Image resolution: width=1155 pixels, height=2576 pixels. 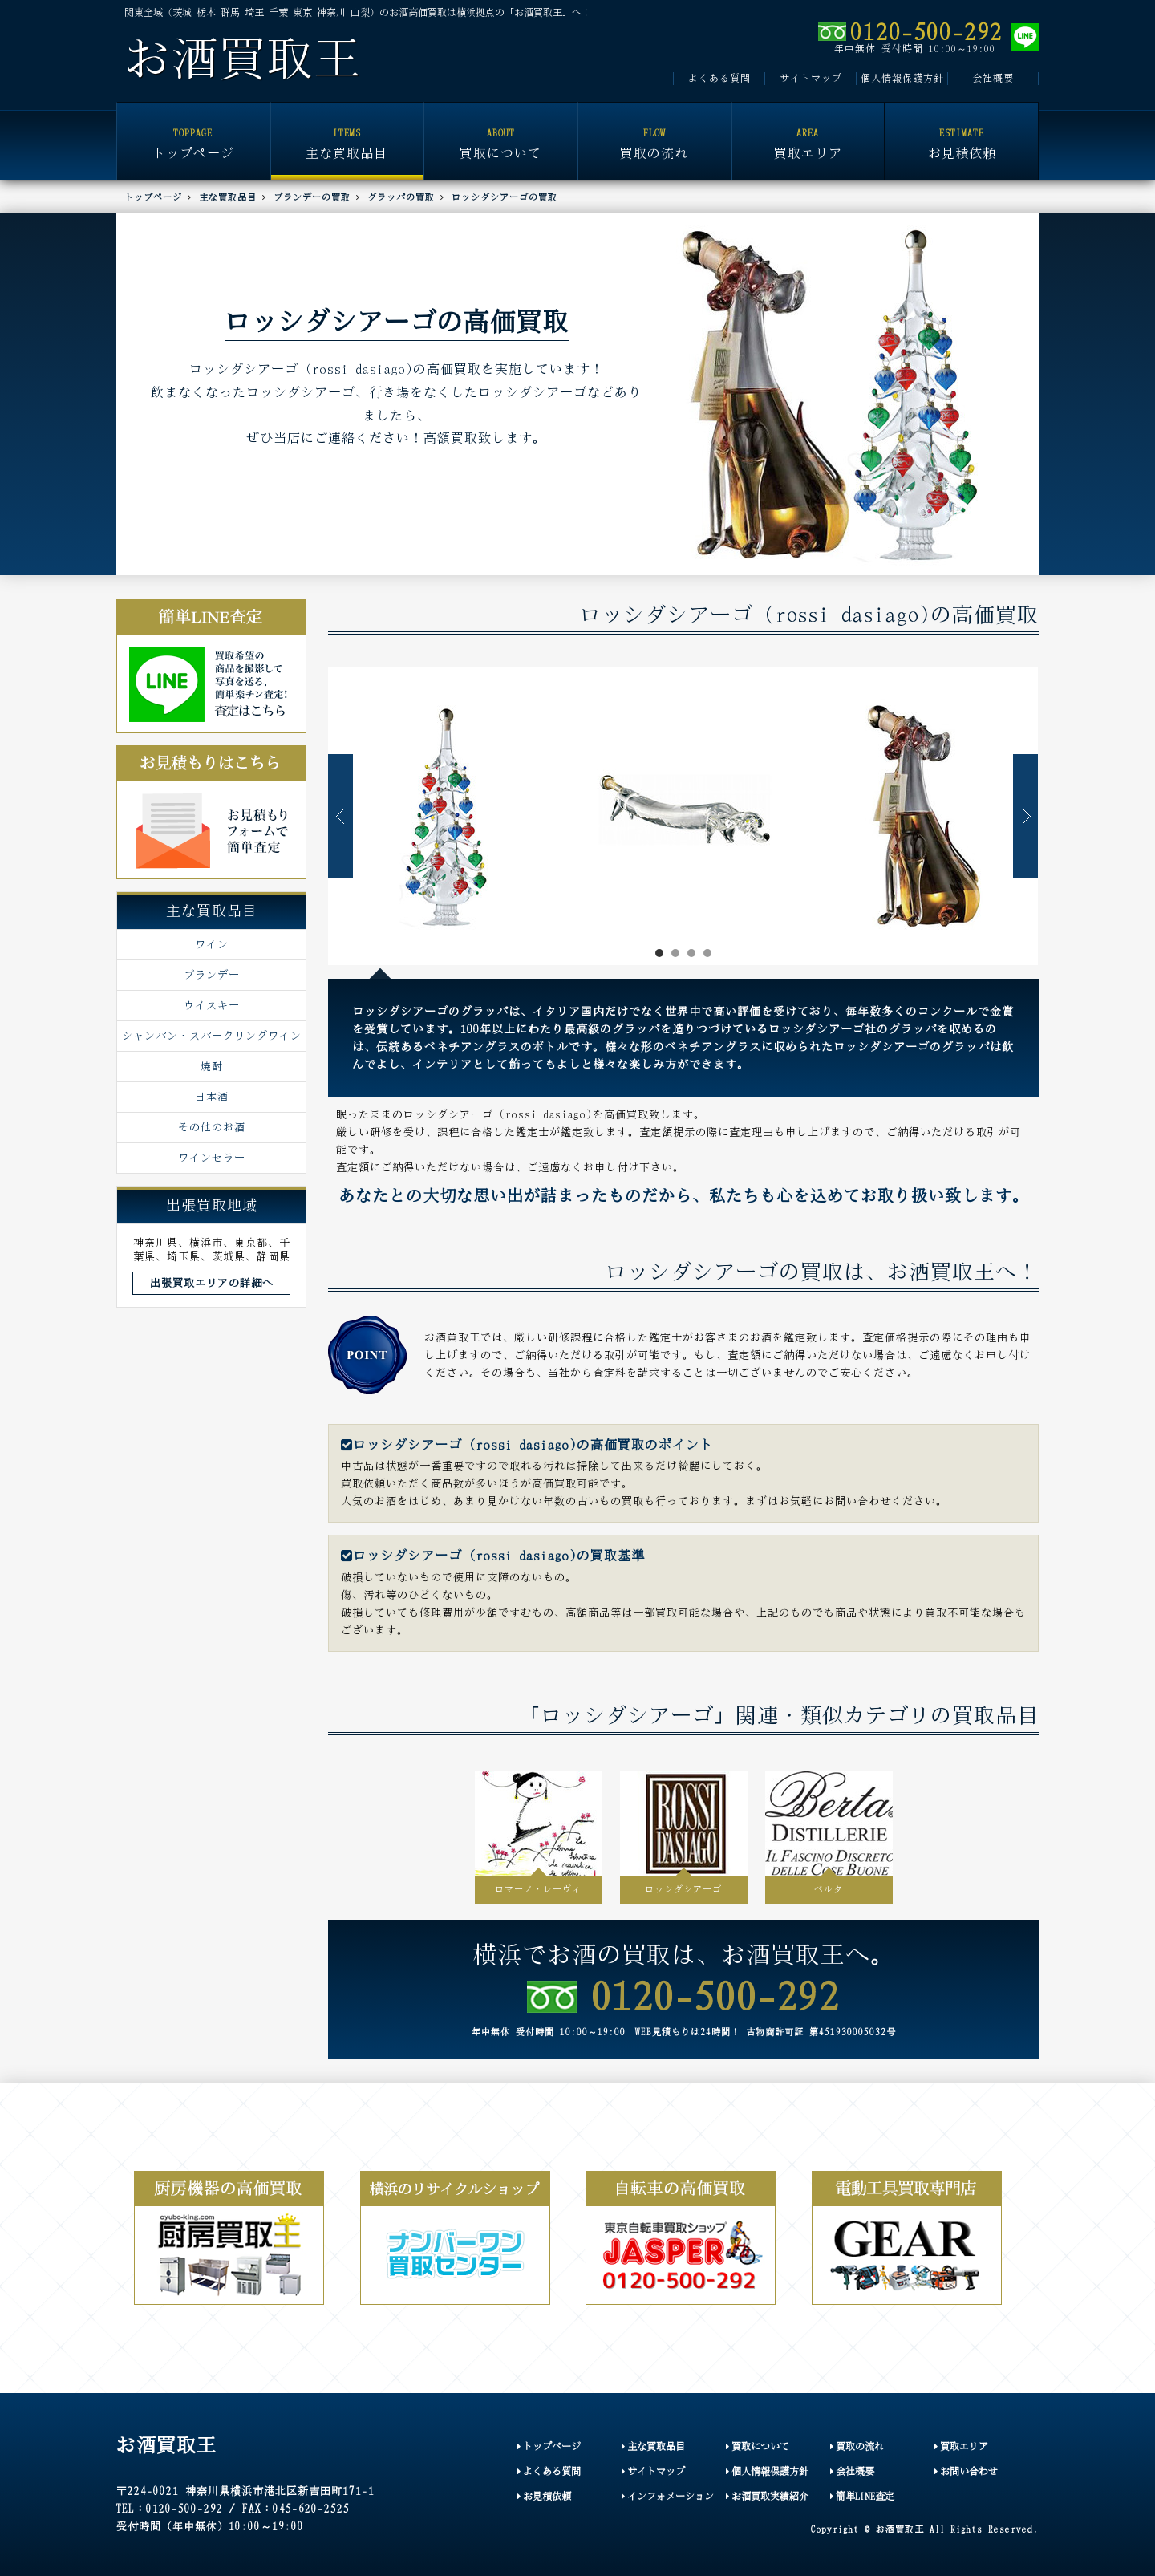 I want to click on 個人情報保護方針, so click(x=902, y=78).